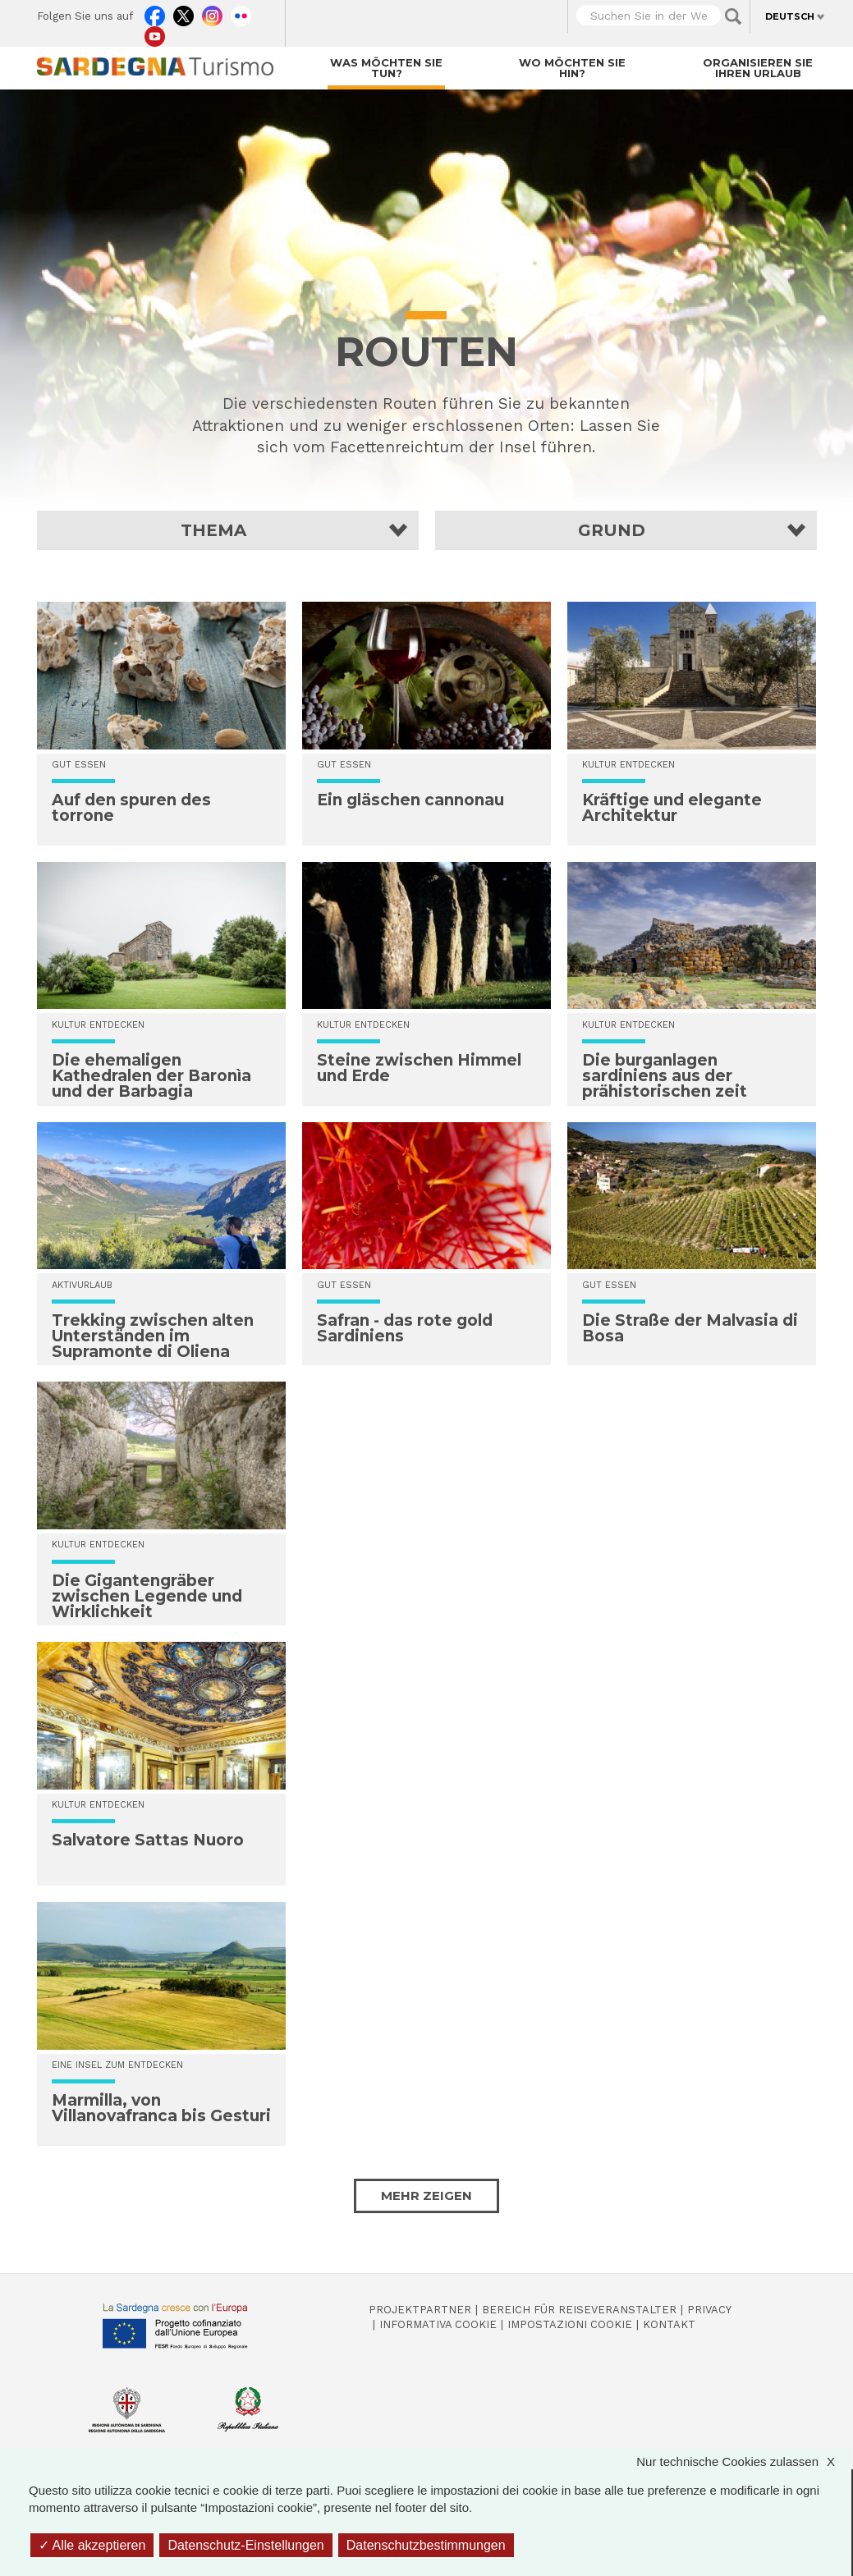 This screenshot has height=2576, width=853. Describe the element at coordinates (161, 2108) in the screenshot. I see `Marmilla, von Villanovafranca bis Gesturi` at that location.